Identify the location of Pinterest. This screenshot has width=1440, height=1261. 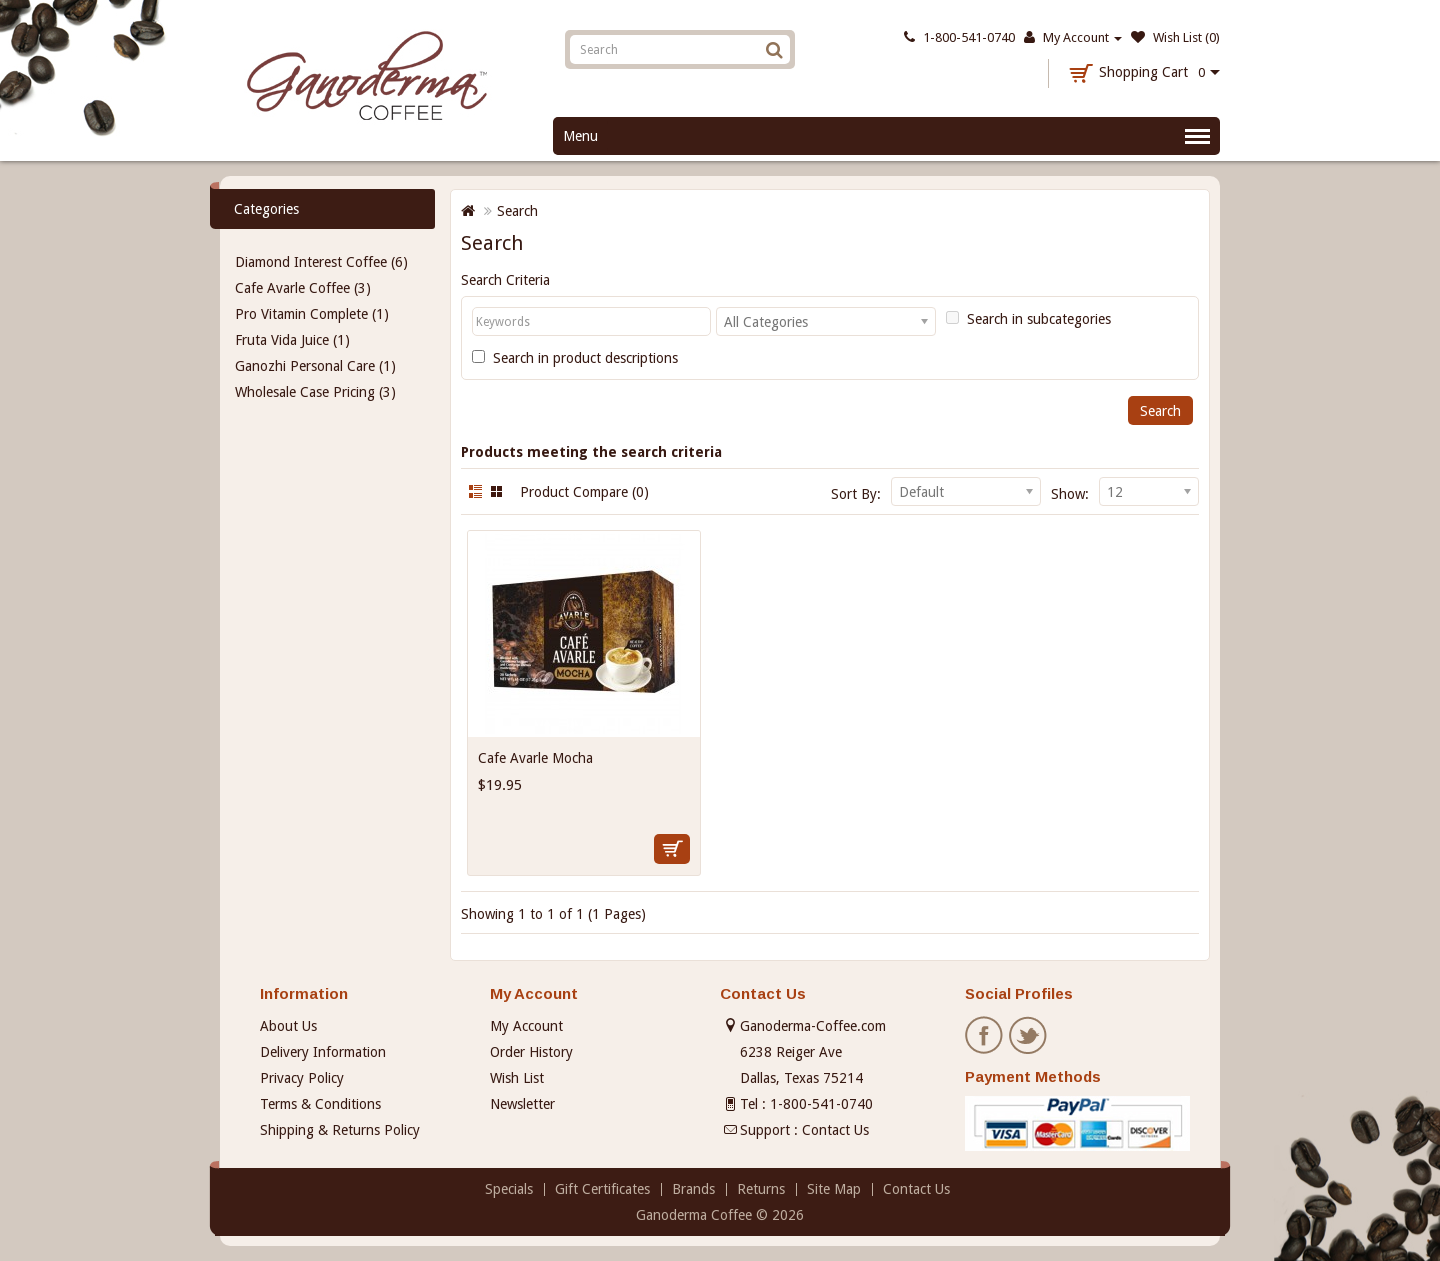
(1073, 1036).